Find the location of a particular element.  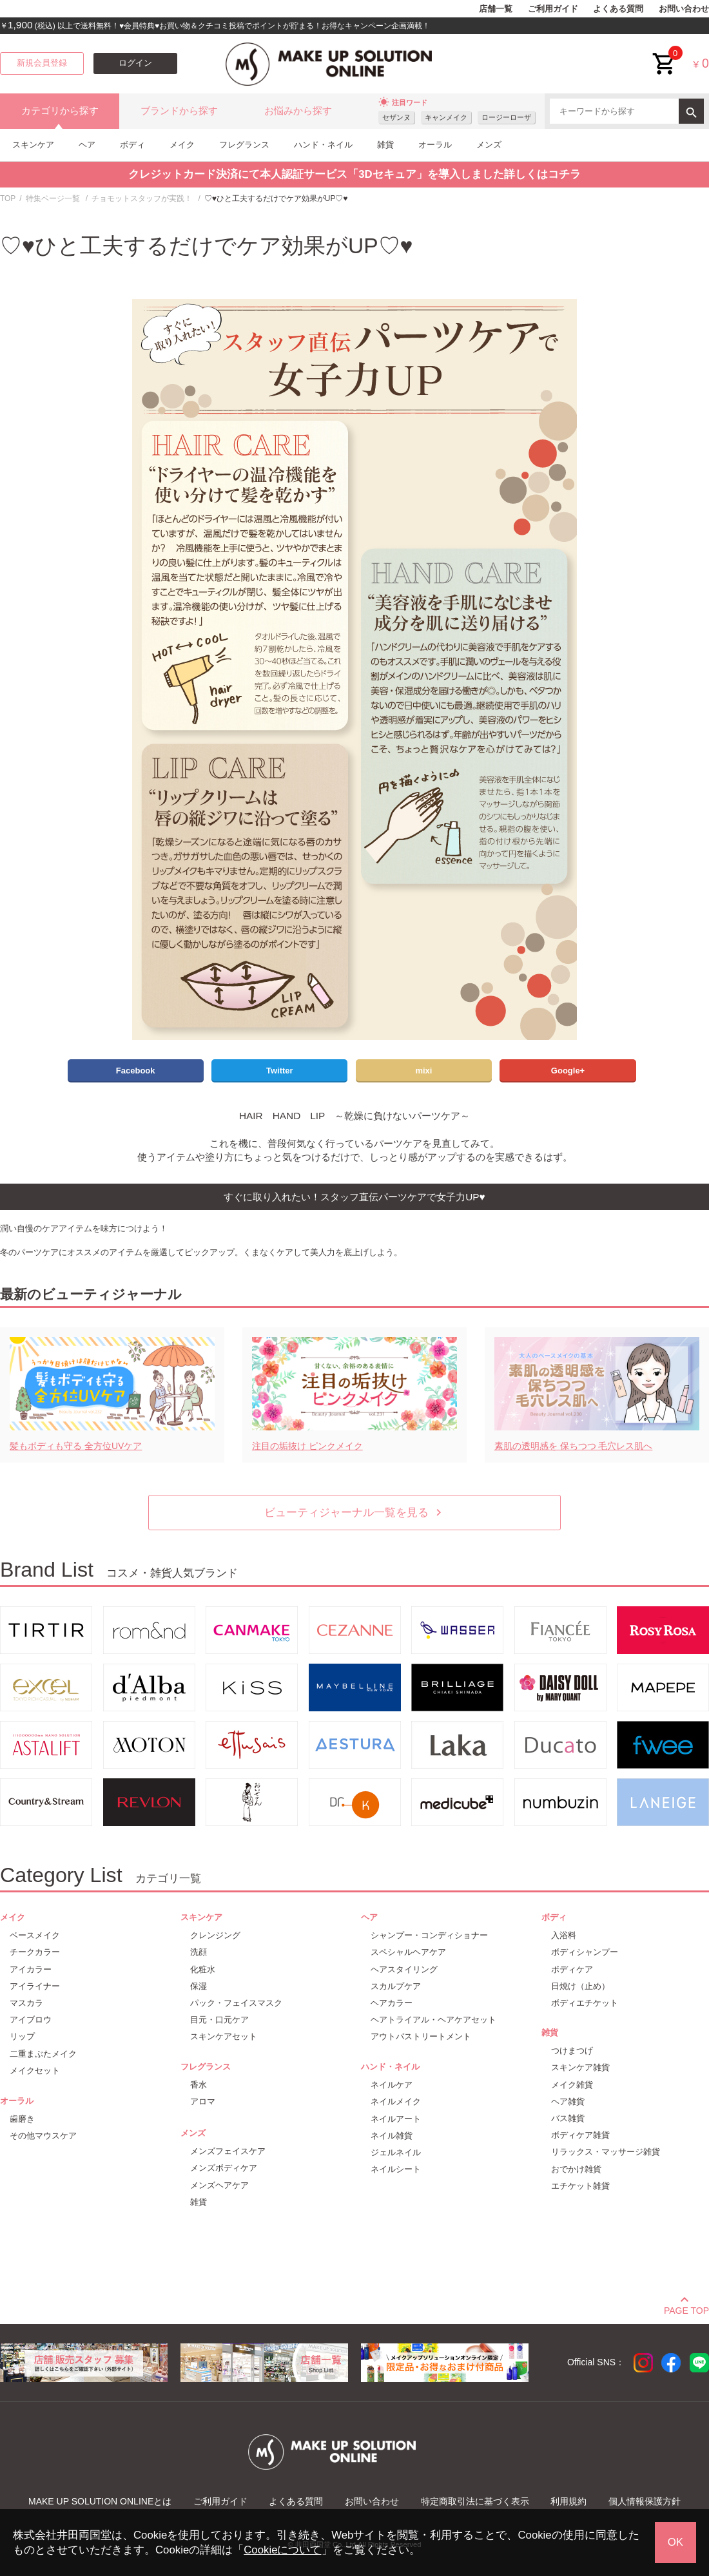

リップ is located at coordinates (22, 2036).